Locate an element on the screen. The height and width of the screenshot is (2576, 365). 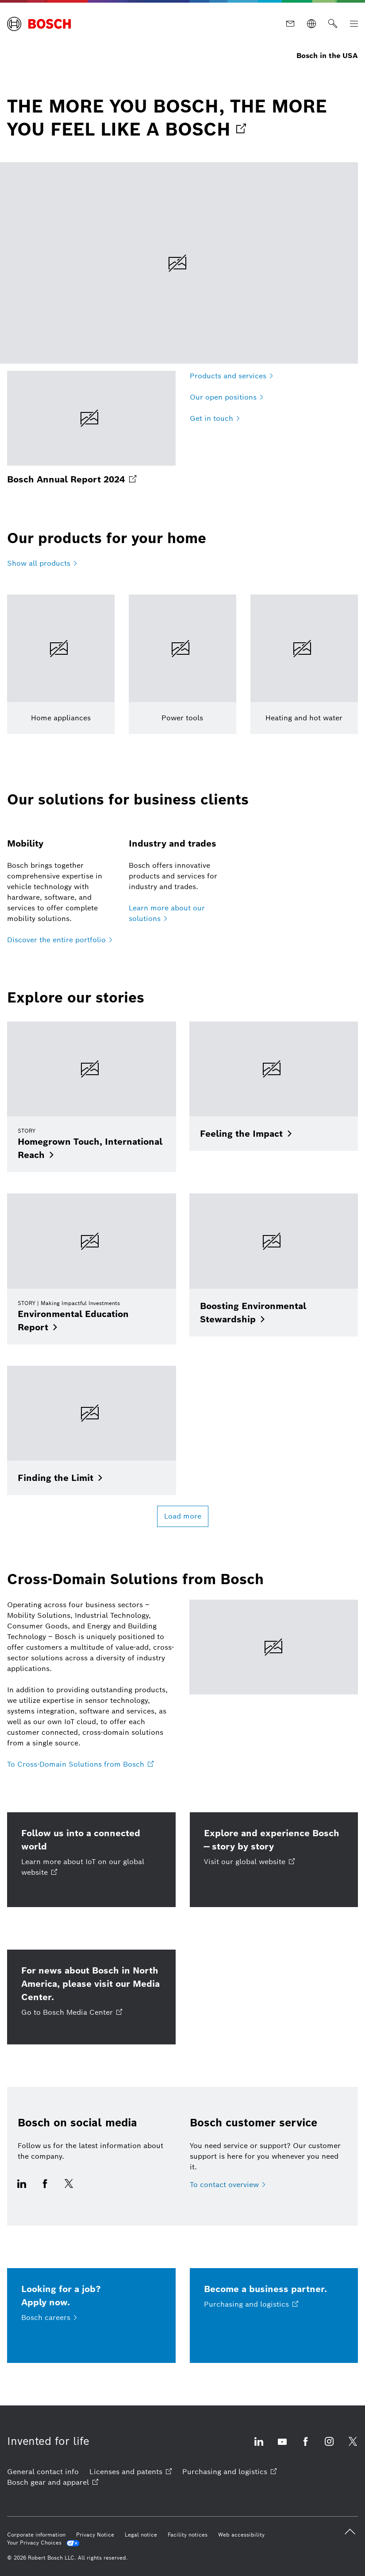
[Purchasing and logistics opens external site] is located at coordinates (229, 2472).